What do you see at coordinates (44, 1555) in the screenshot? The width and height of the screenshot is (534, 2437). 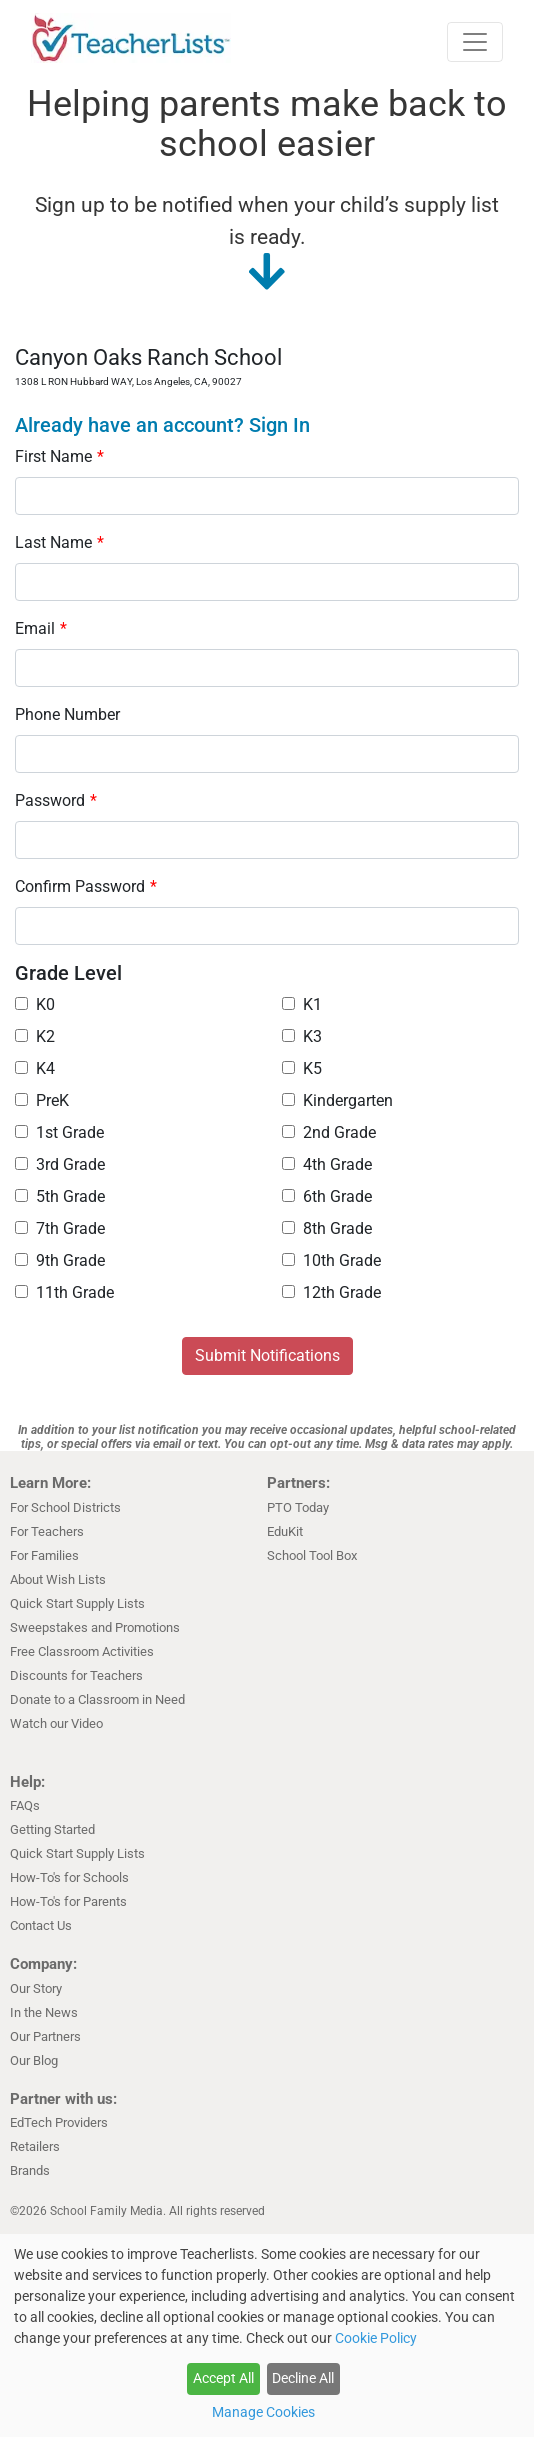 I see `For Families` at bounding box center [44, 1555].